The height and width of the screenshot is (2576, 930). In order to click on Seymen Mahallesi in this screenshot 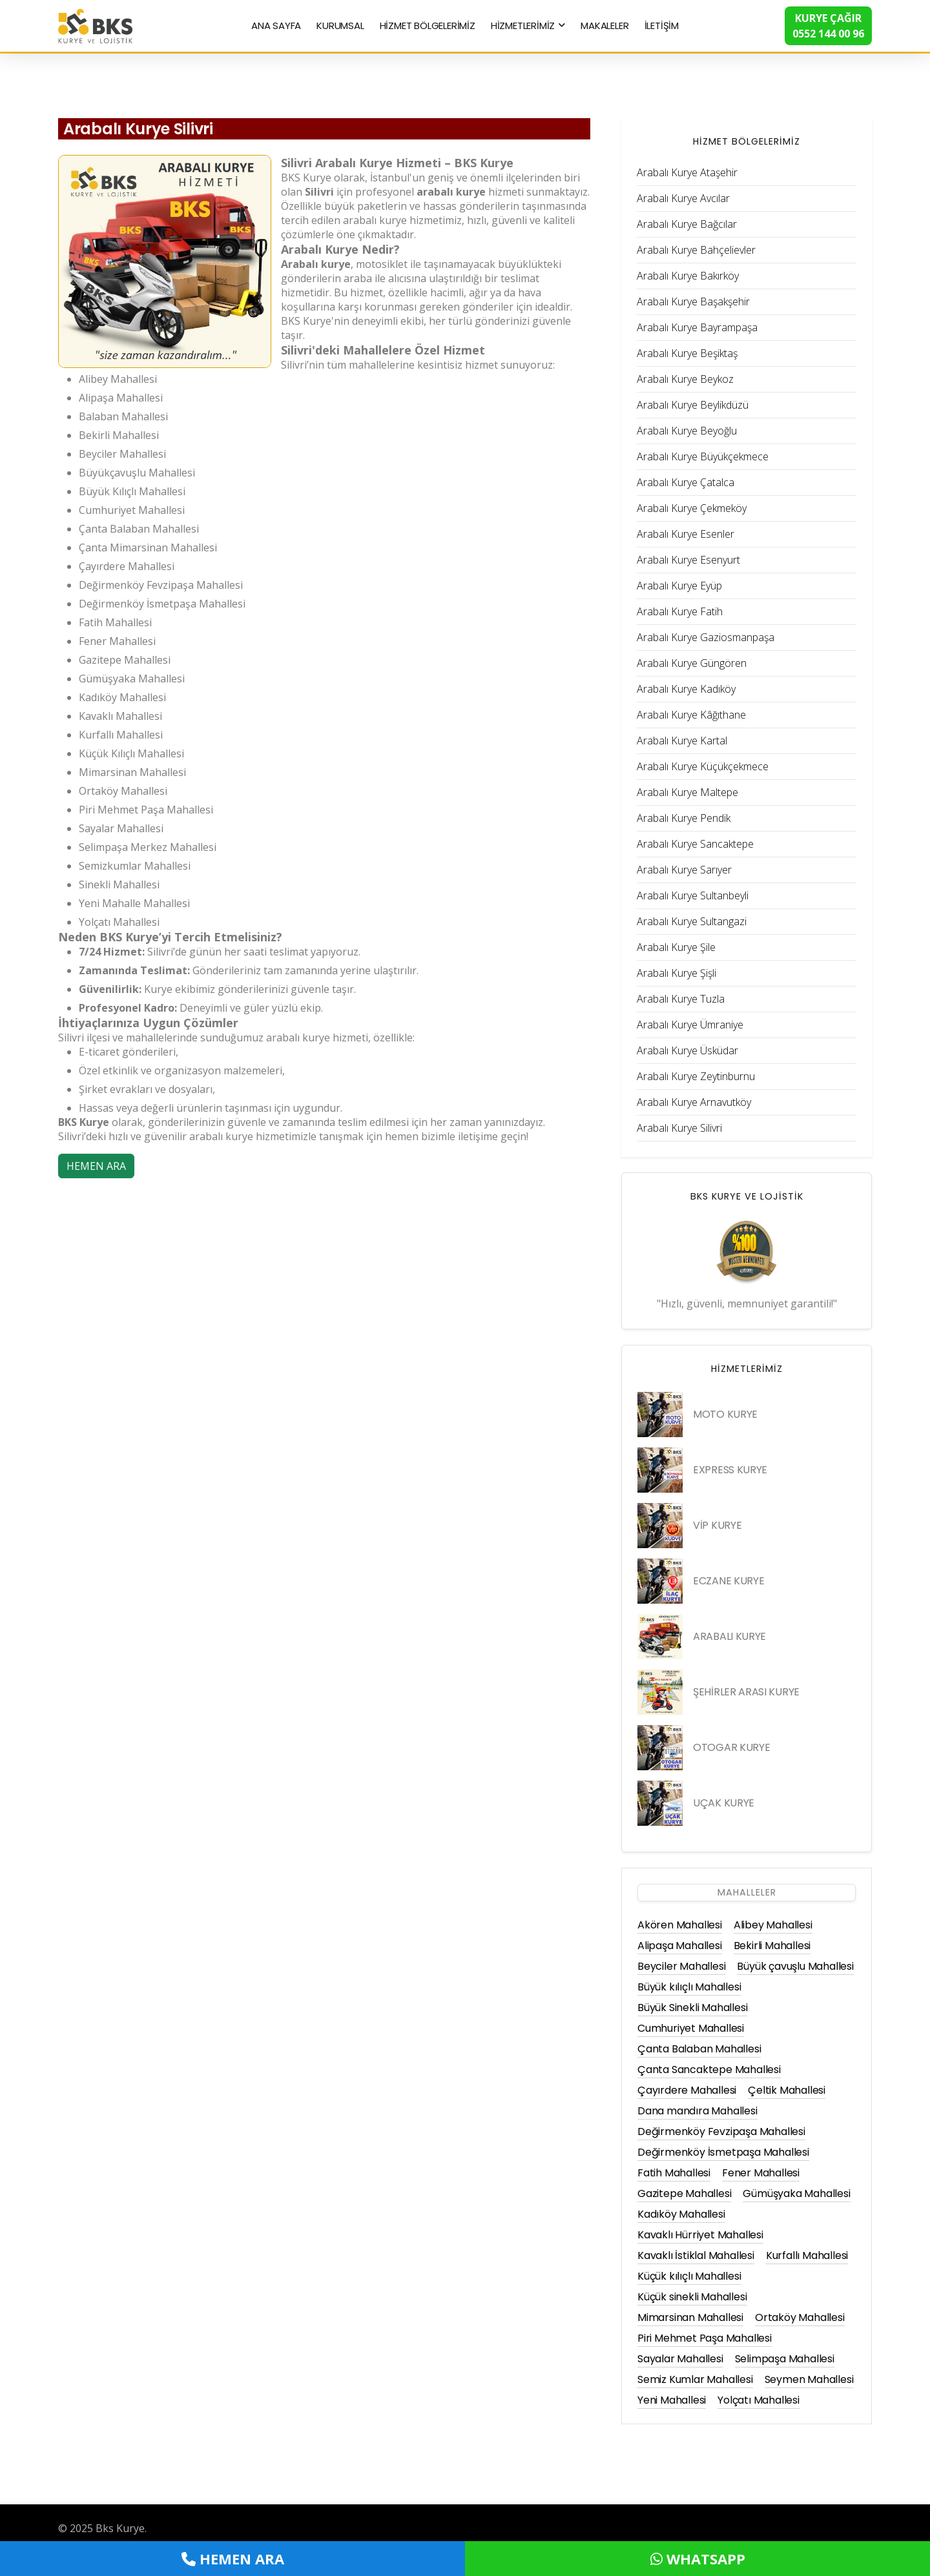, I will do `click(809, 2379)`.